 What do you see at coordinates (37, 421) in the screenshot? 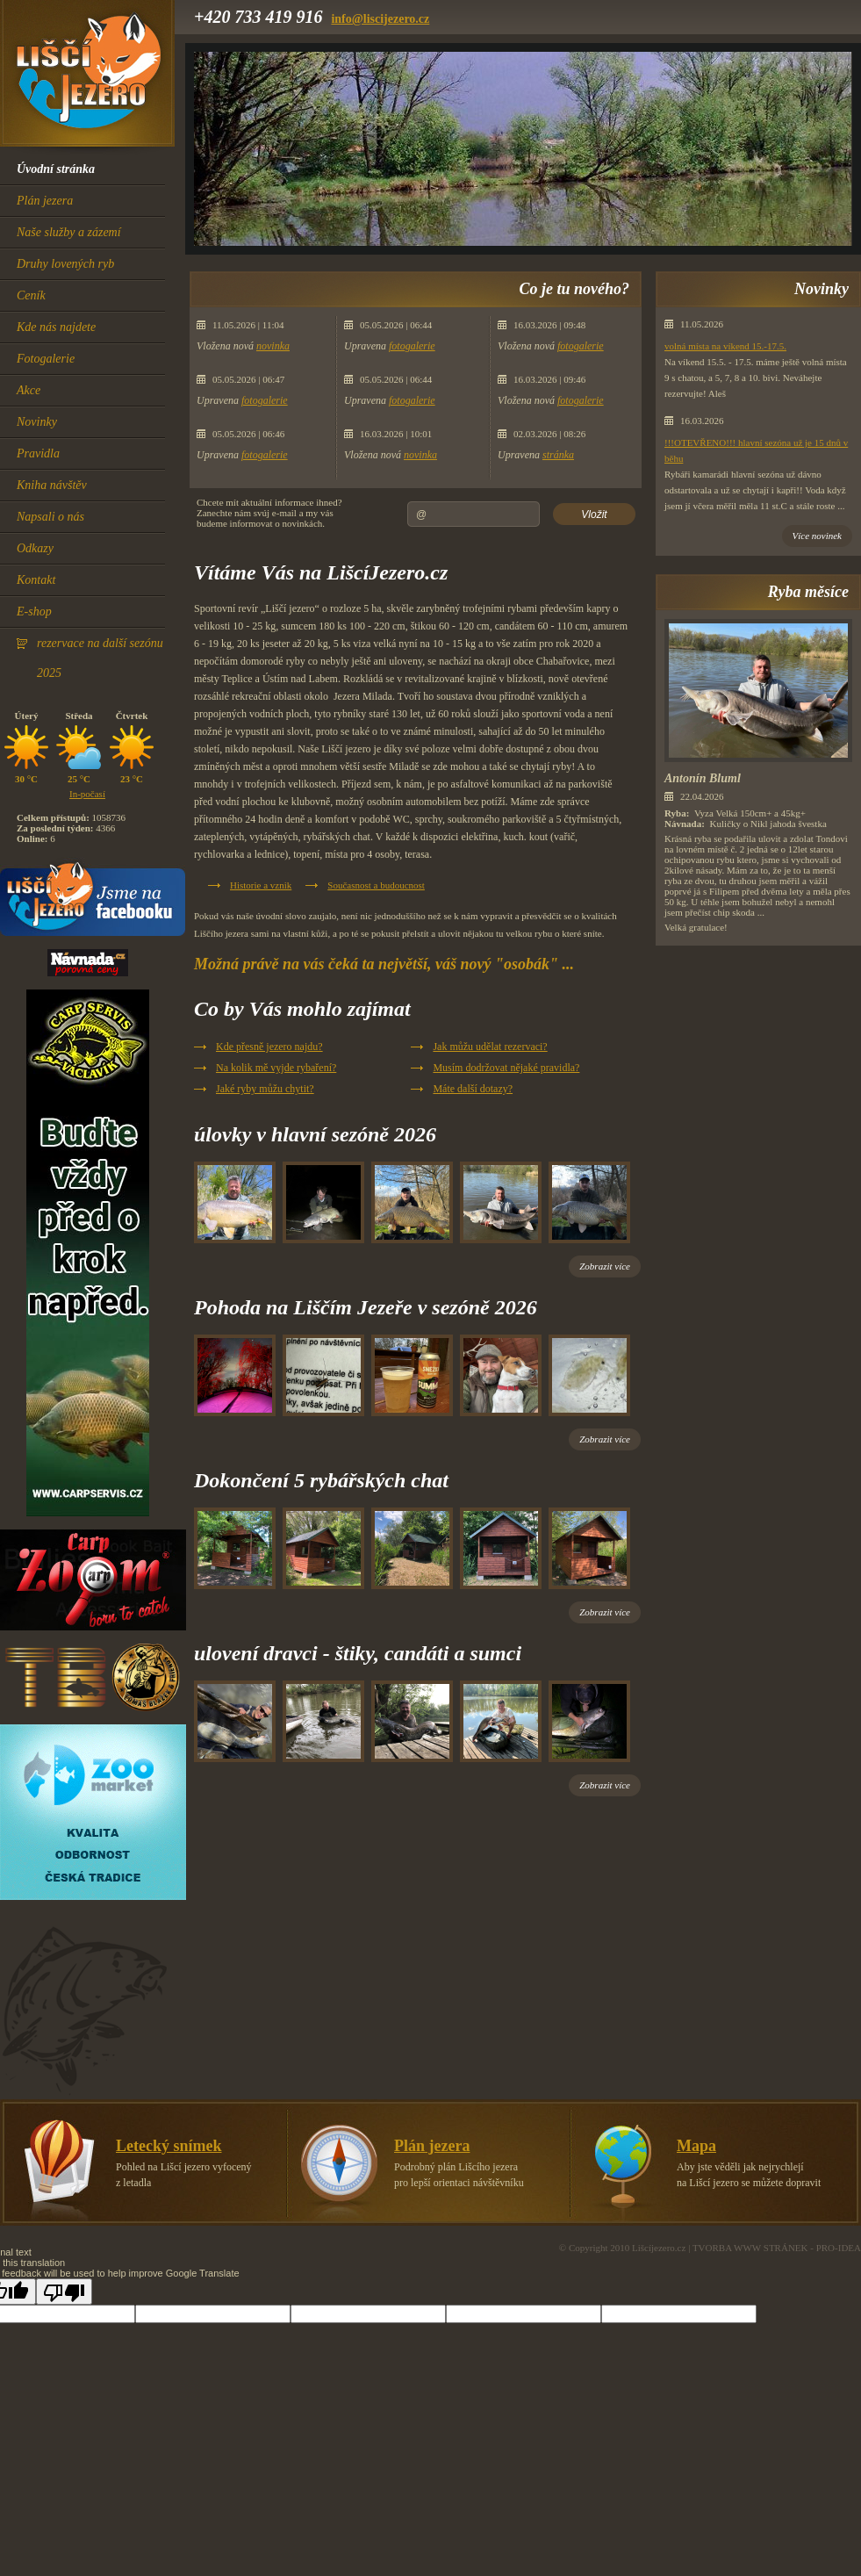
I see `Novinky` at bounding box center [37, 421].